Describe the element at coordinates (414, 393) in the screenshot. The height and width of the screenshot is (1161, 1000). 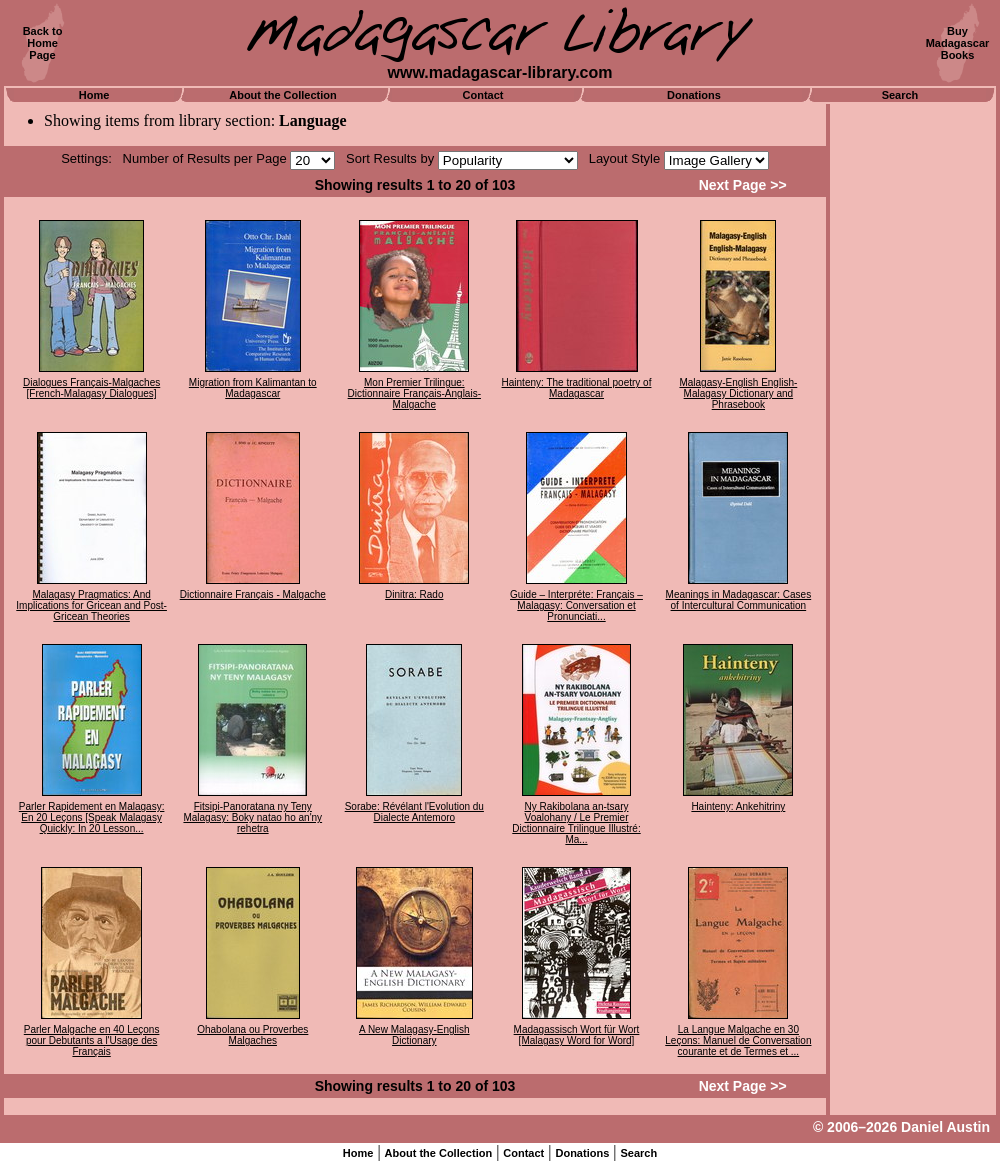
I see `Mon Premier Trilingue: Dictionnaire Français-Anglais-Malgache` at that location.